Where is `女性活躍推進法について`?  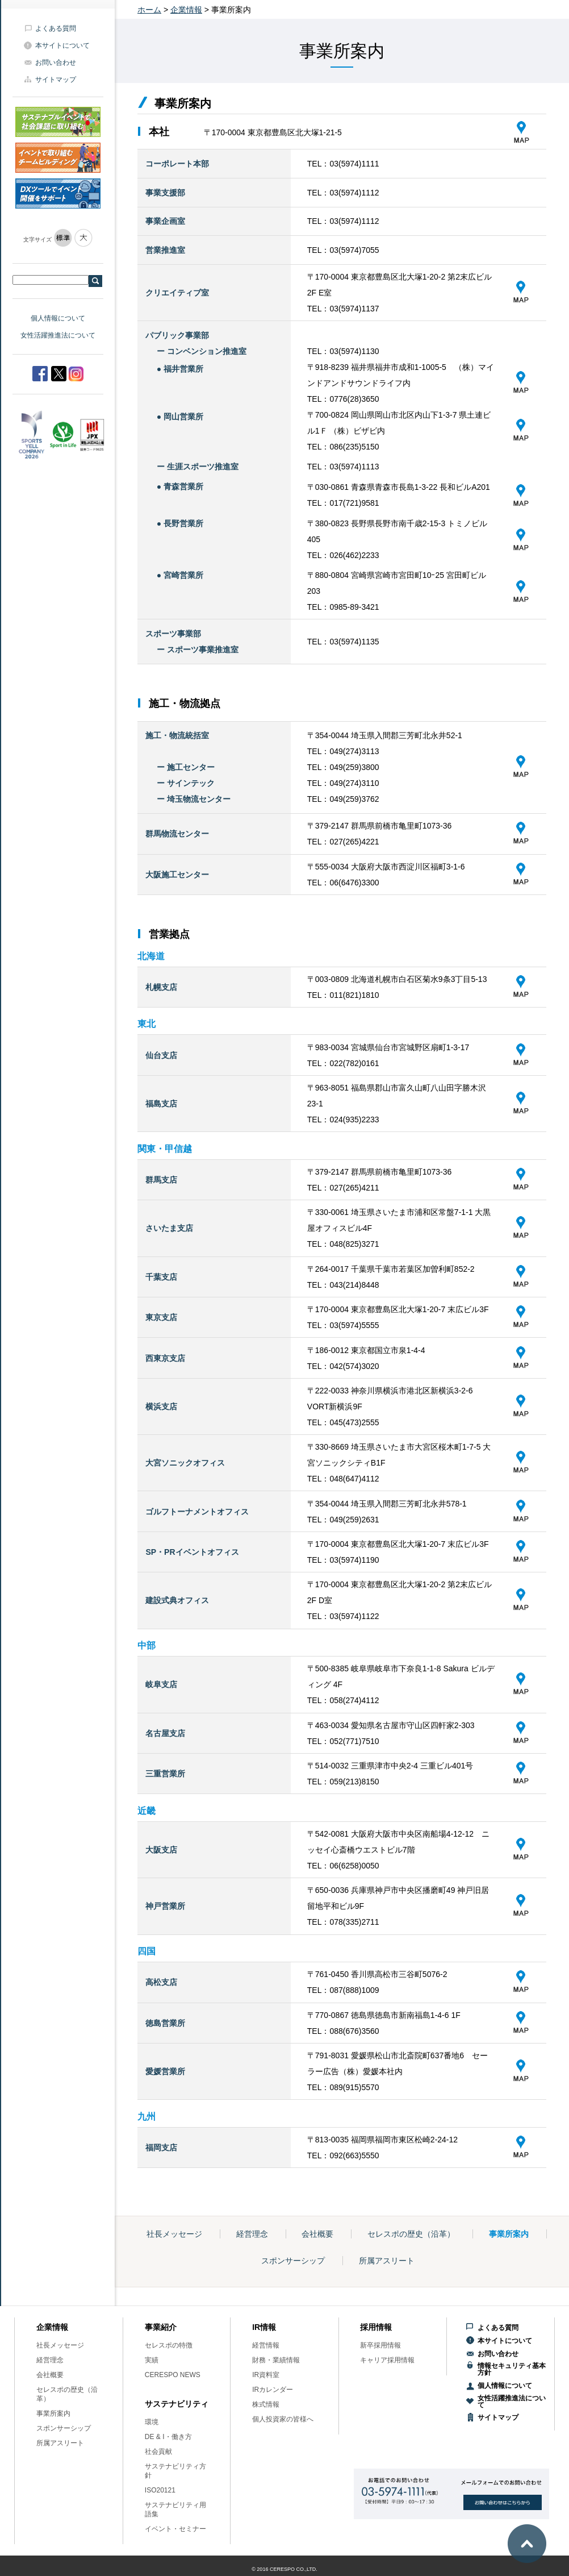 女性活躍推進法について is located at coordinates (57, 335).